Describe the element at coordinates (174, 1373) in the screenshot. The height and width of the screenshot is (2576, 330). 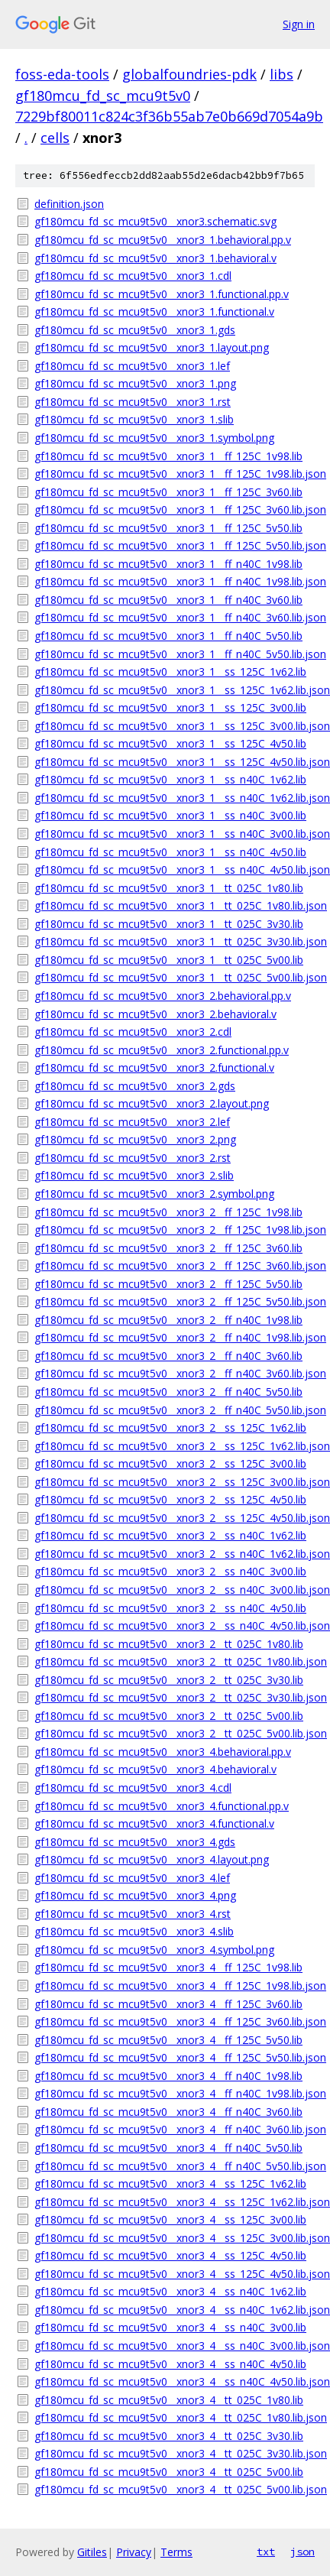
I see `gf180mcu_fd_sc_mcu9t5v0__xnor3_2__ff_n40C_3v60.lib.json` at that location.